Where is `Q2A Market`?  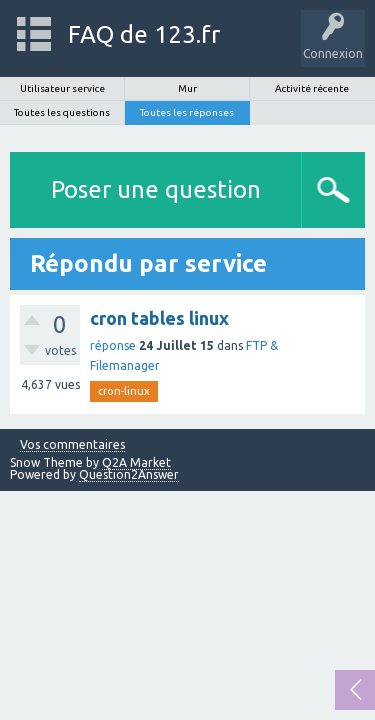 Q2A Market is located at coordinates (136, 462).